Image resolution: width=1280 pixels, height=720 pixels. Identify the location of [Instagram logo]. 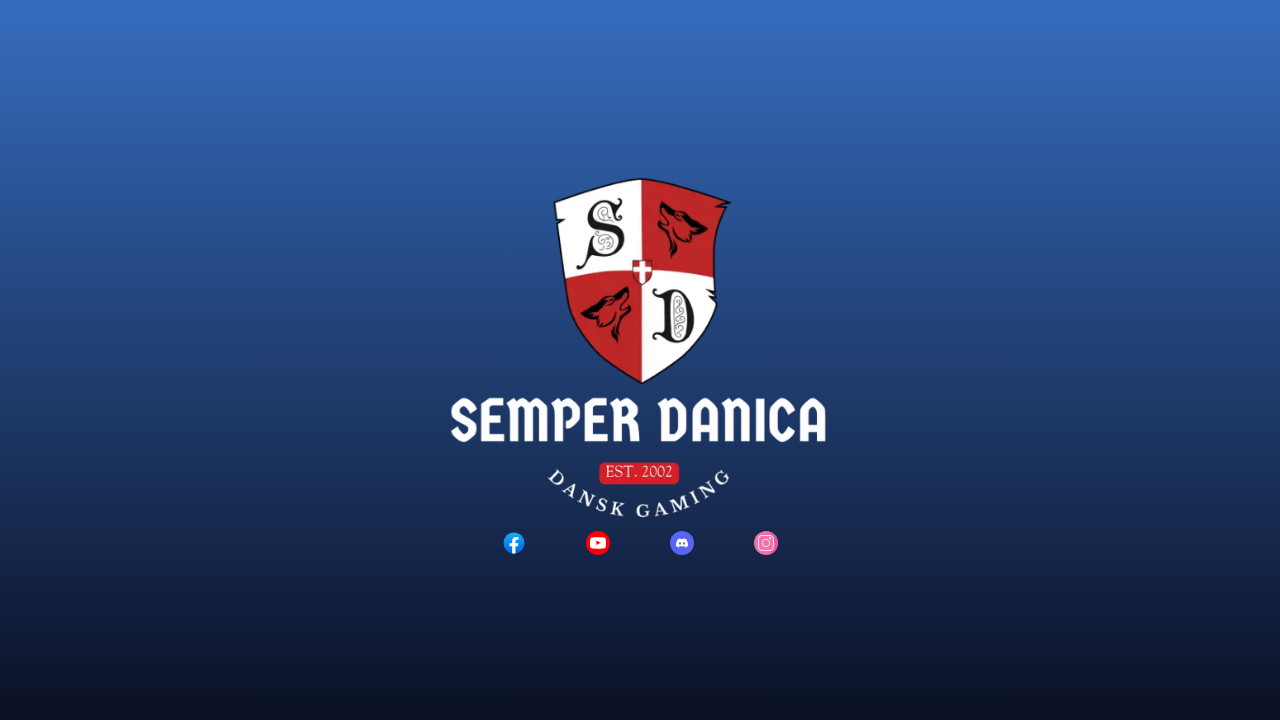
(766, 543).